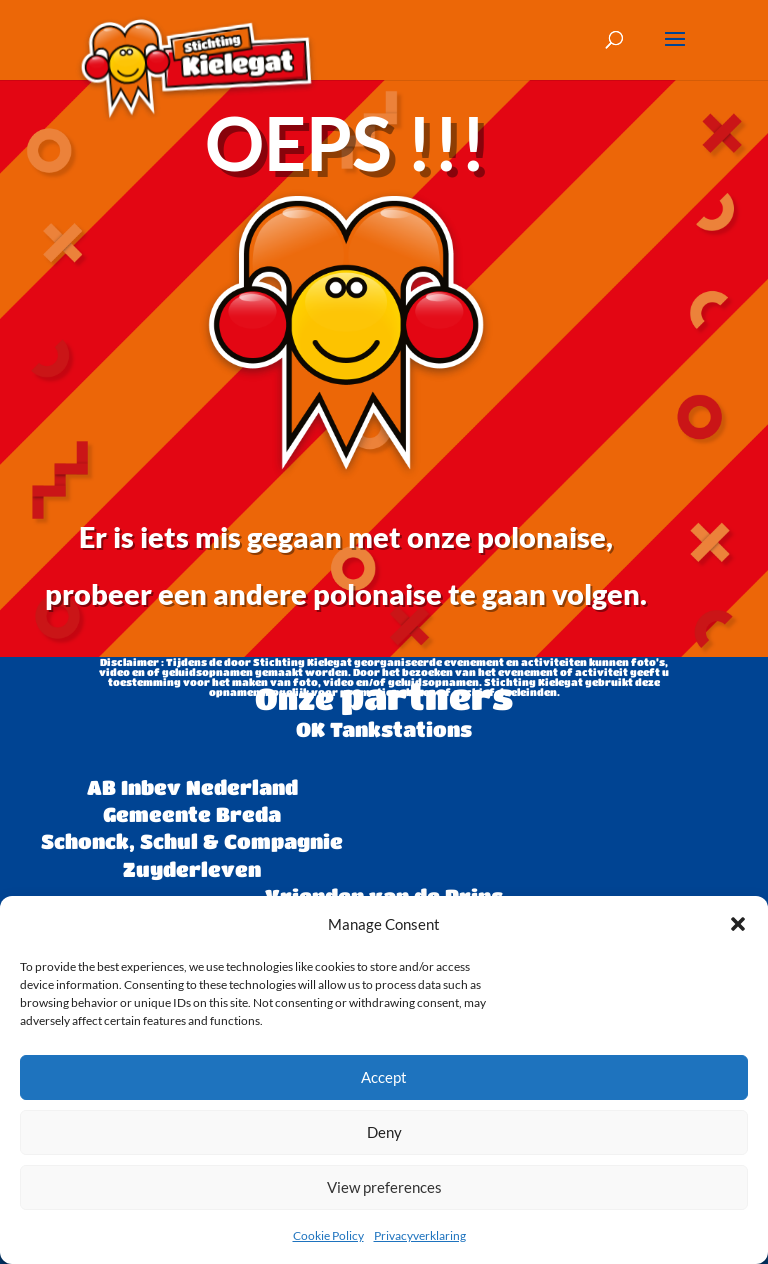 This screenshot has width=768, height=1264. Describe the element at coordinates (738, 924) in the screenshot. I see `[button]` at that location.